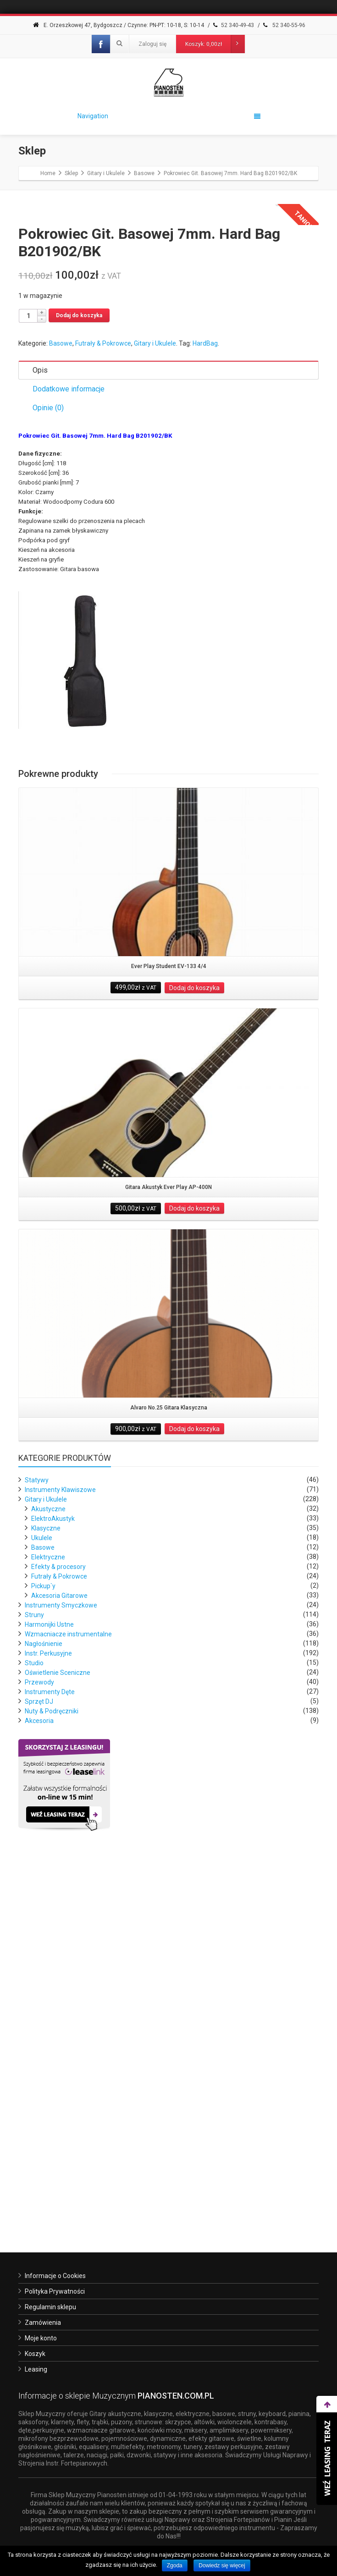  I want to click on Dodatkowe informacje, so click(69, 759).